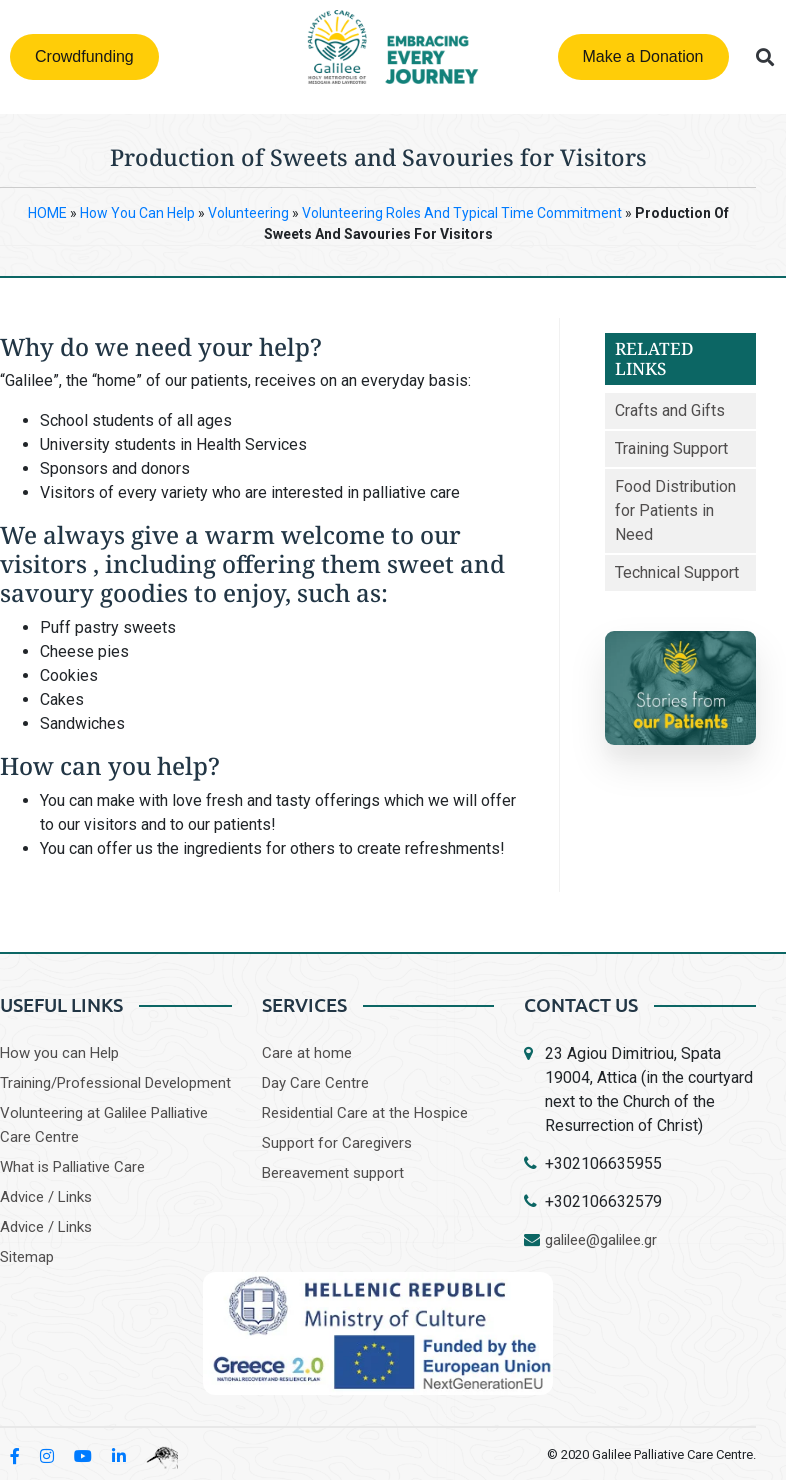 This screenshot has width=786, height=1480. I want to click on galilee@galilee.gr, so click(601, 1240).